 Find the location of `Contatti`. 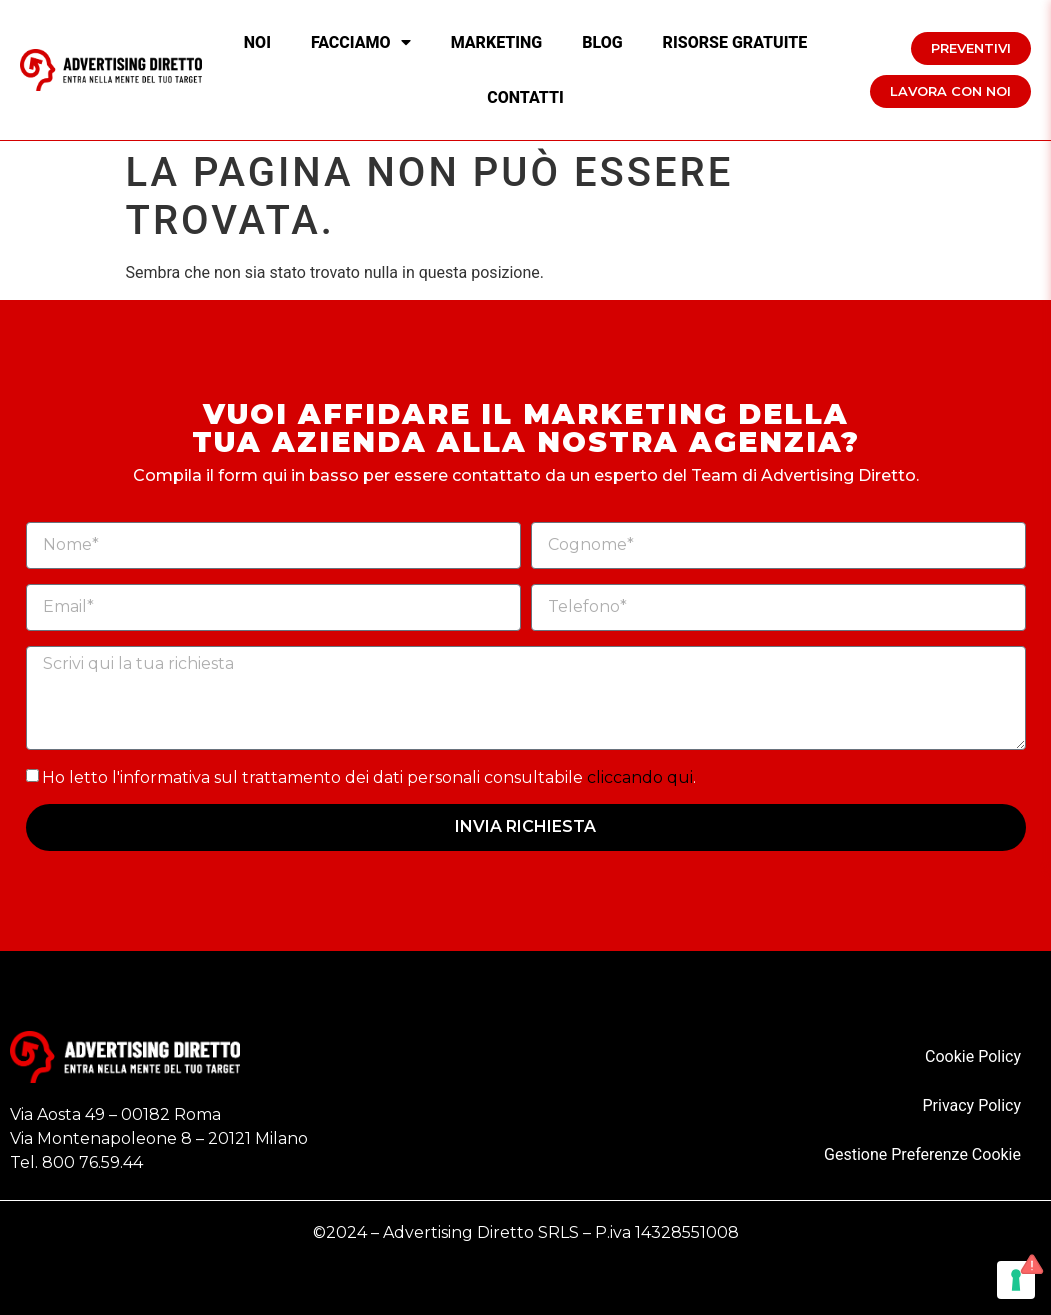

Contatti is located at coordinates (525, 97).